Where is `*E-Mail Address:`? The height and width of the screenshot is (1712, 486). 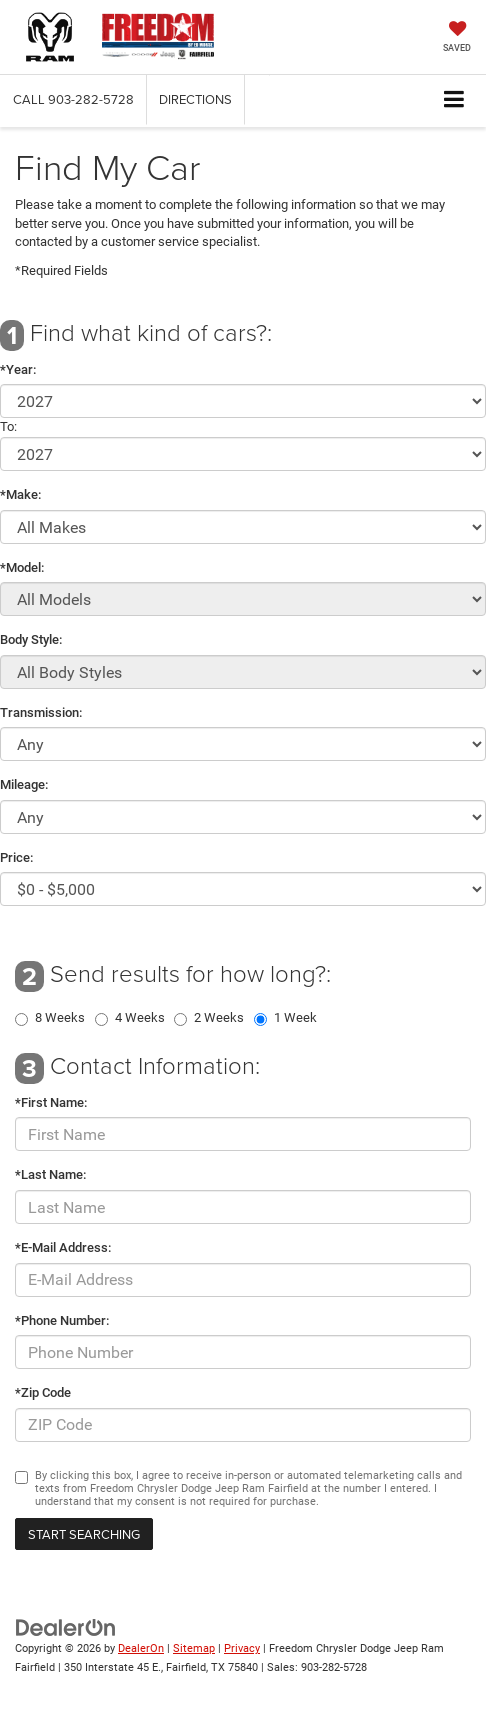
*E-Mail Address: is located at coordinates (63, 1247).